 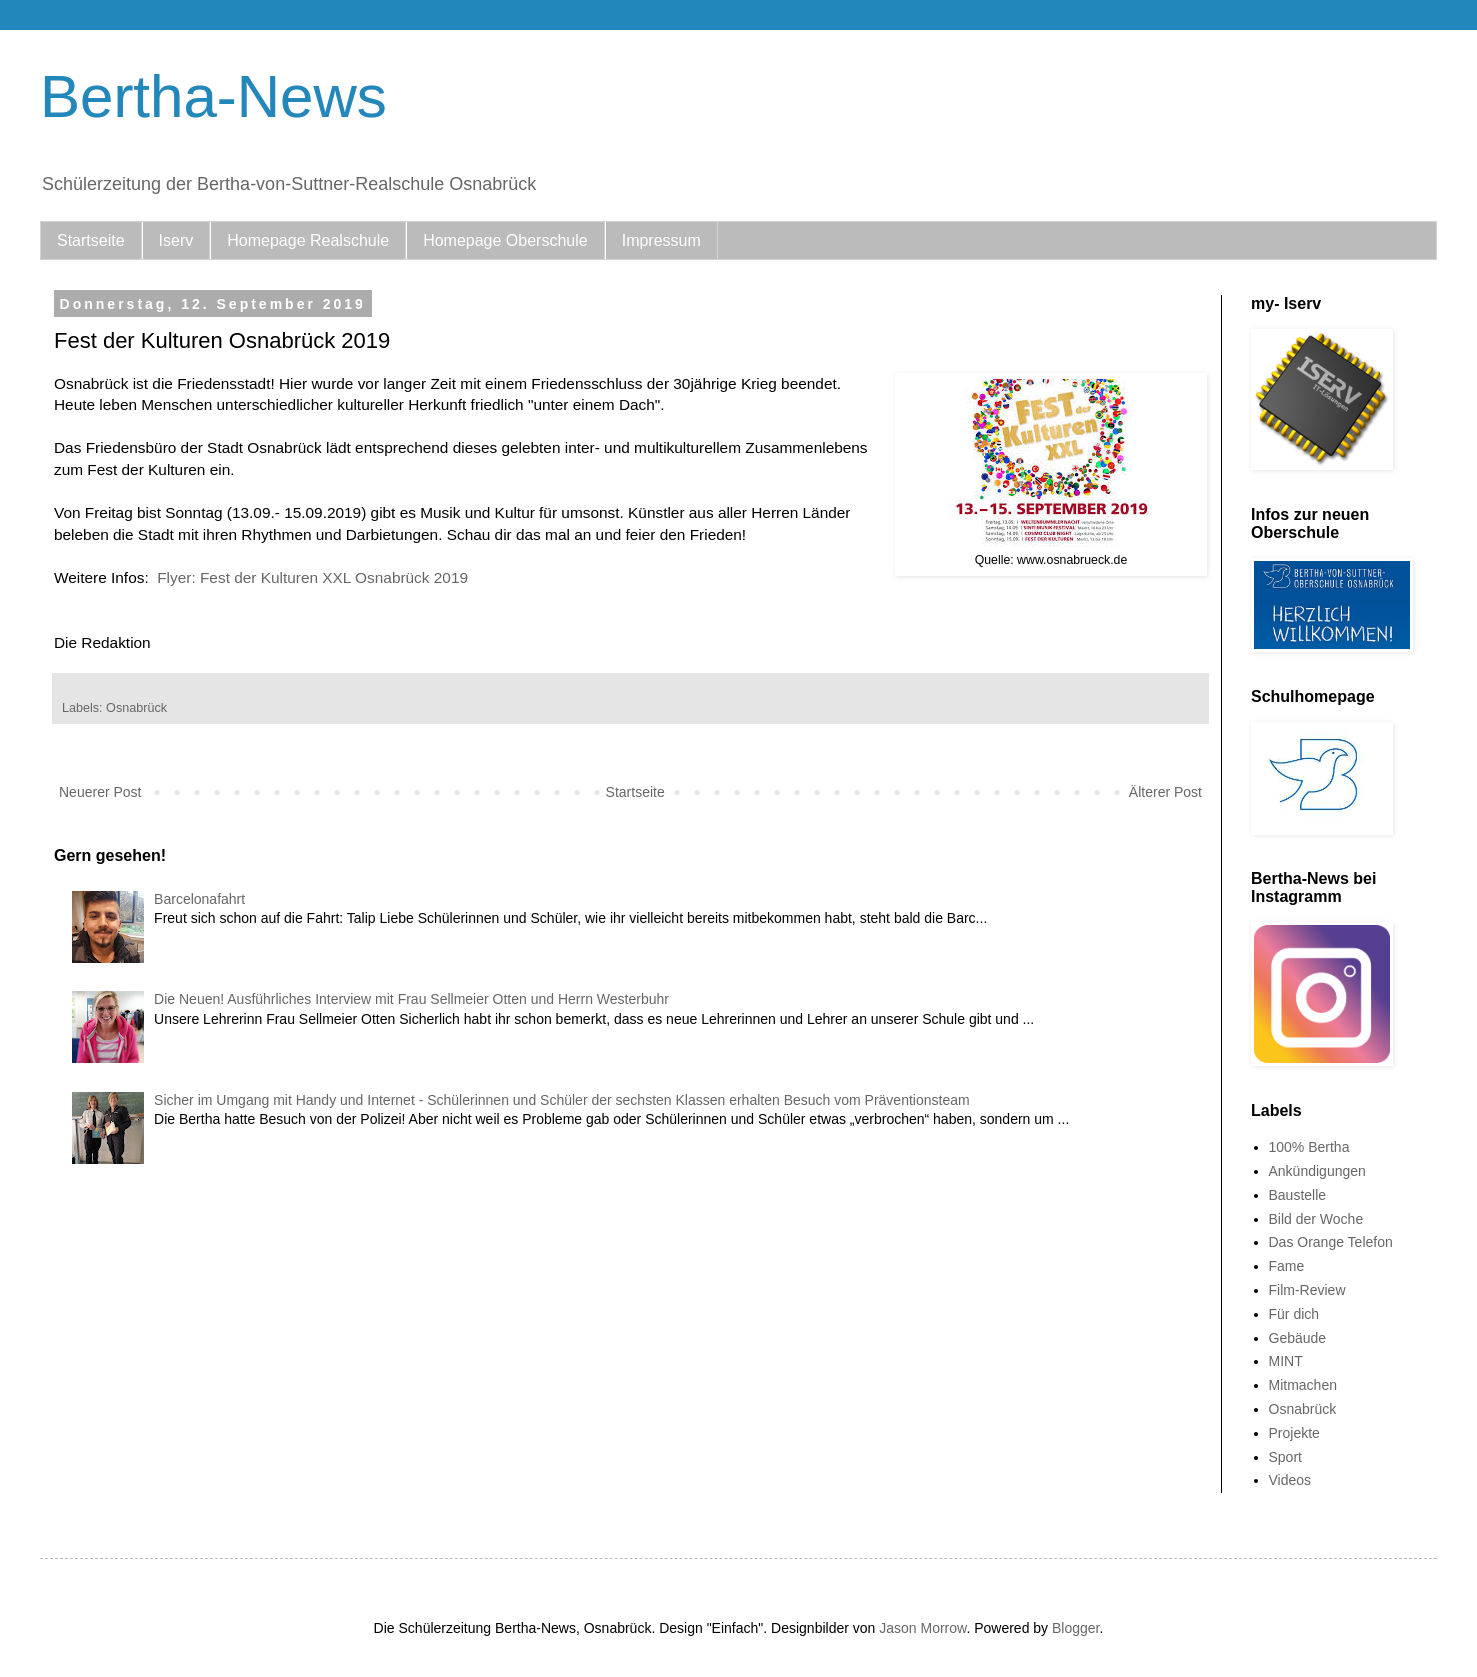 I want to click on Für dich, so click(x=1294, y=1314).